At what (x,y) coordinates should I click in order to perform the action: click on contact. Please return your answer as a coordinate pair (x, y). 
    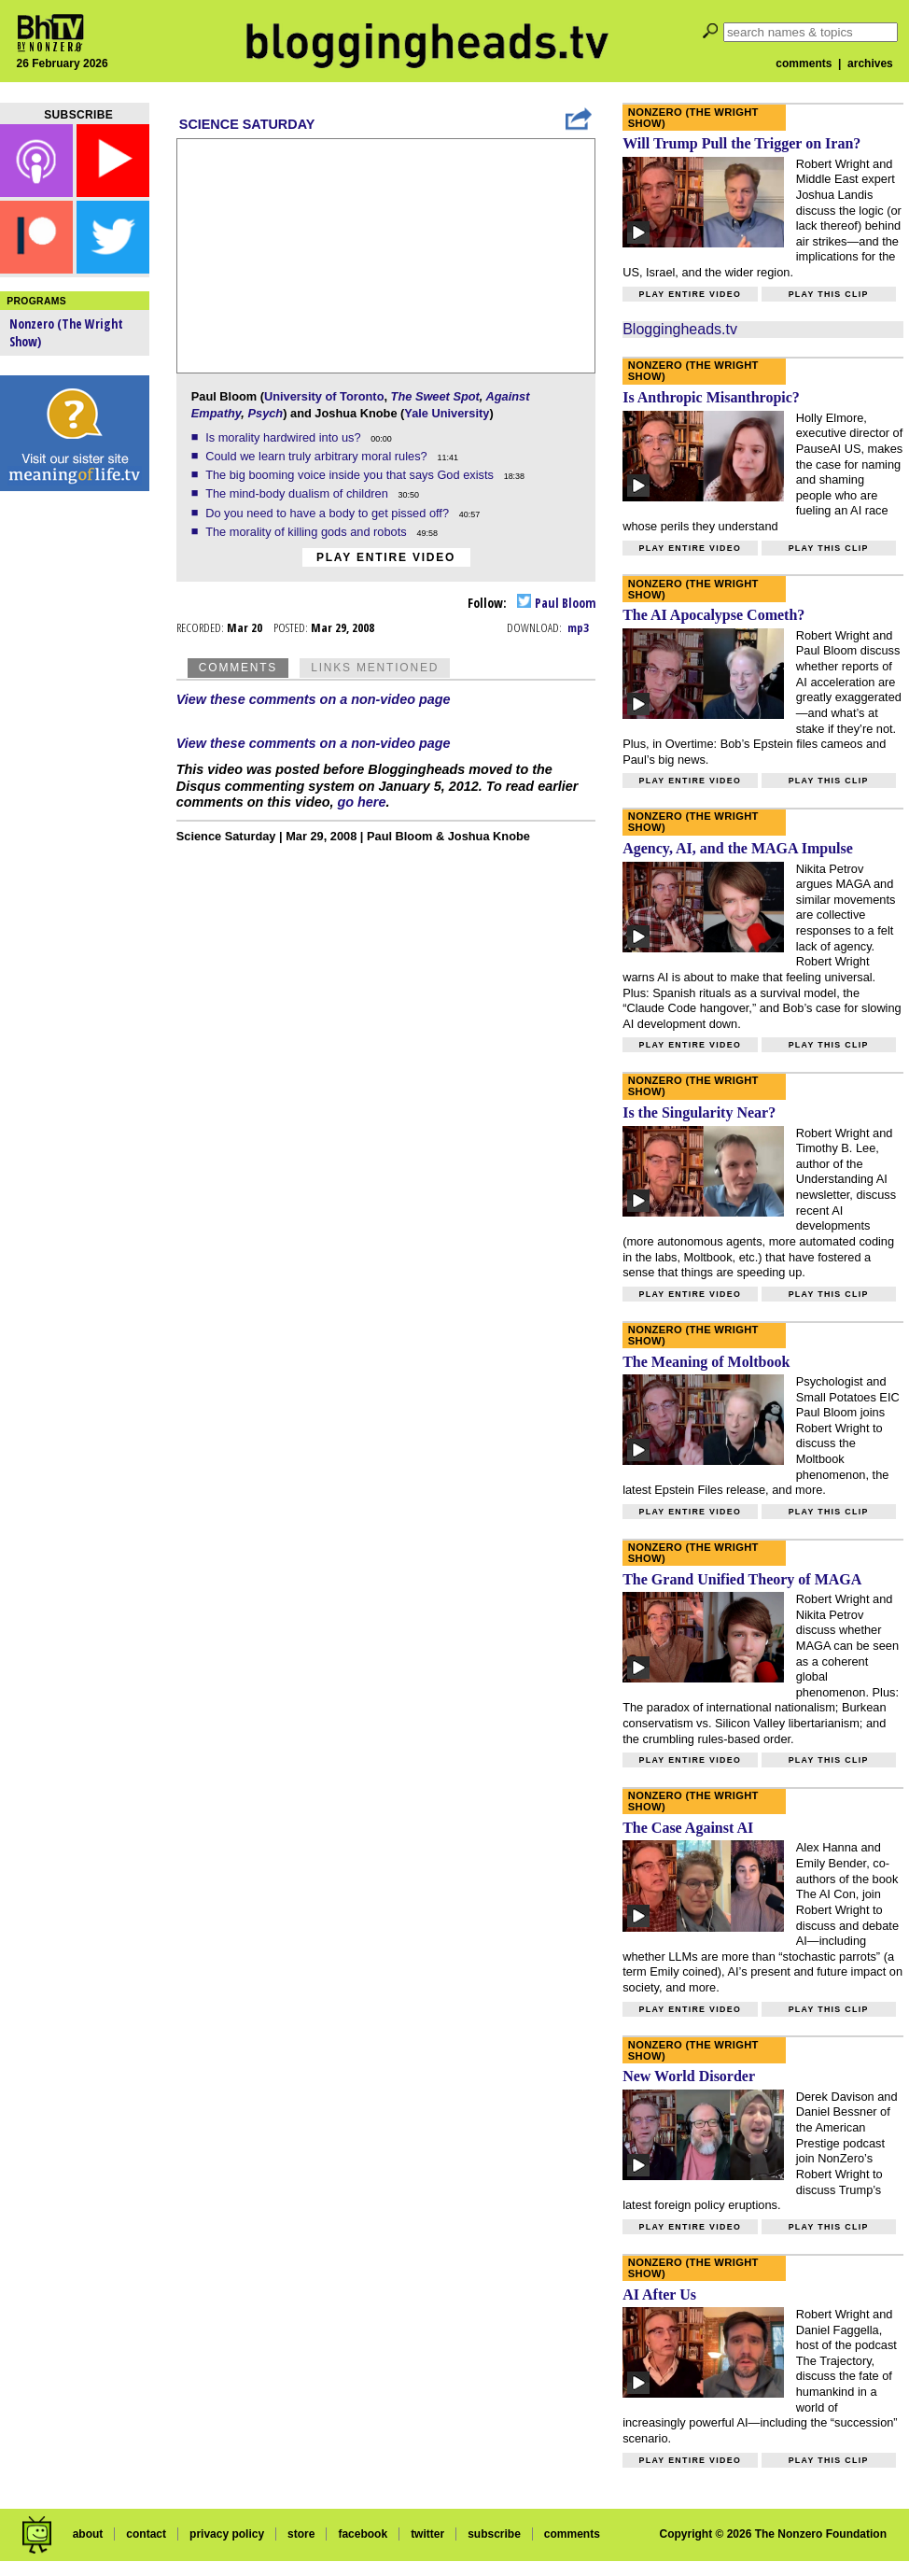
    Looking at the image, I should click on (146, 2534).